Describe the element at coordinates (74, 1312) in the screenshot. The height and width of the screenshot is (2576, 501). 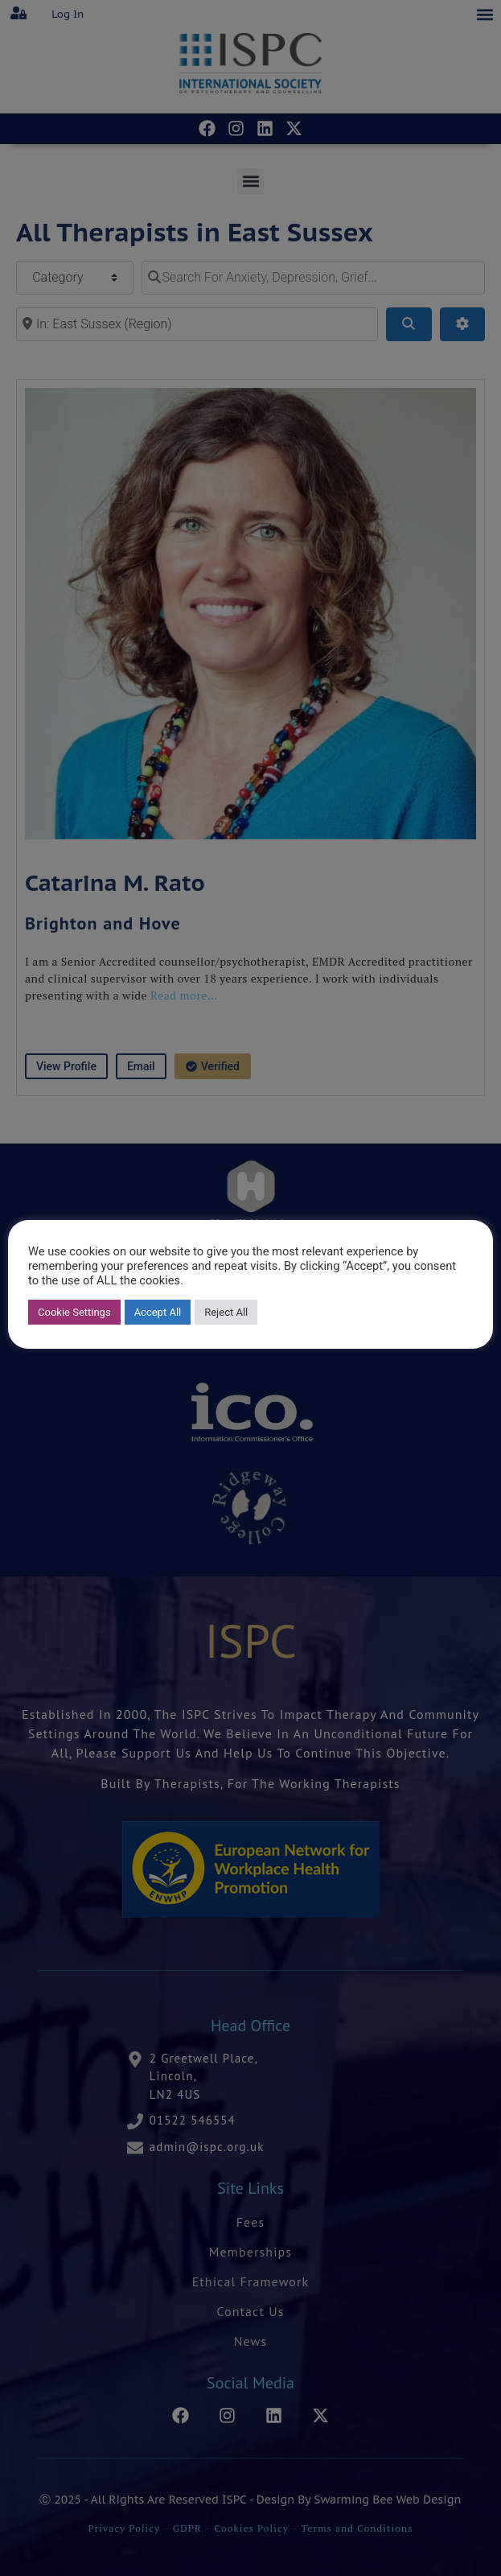
I see `Cookie Settings [button]` at that location.